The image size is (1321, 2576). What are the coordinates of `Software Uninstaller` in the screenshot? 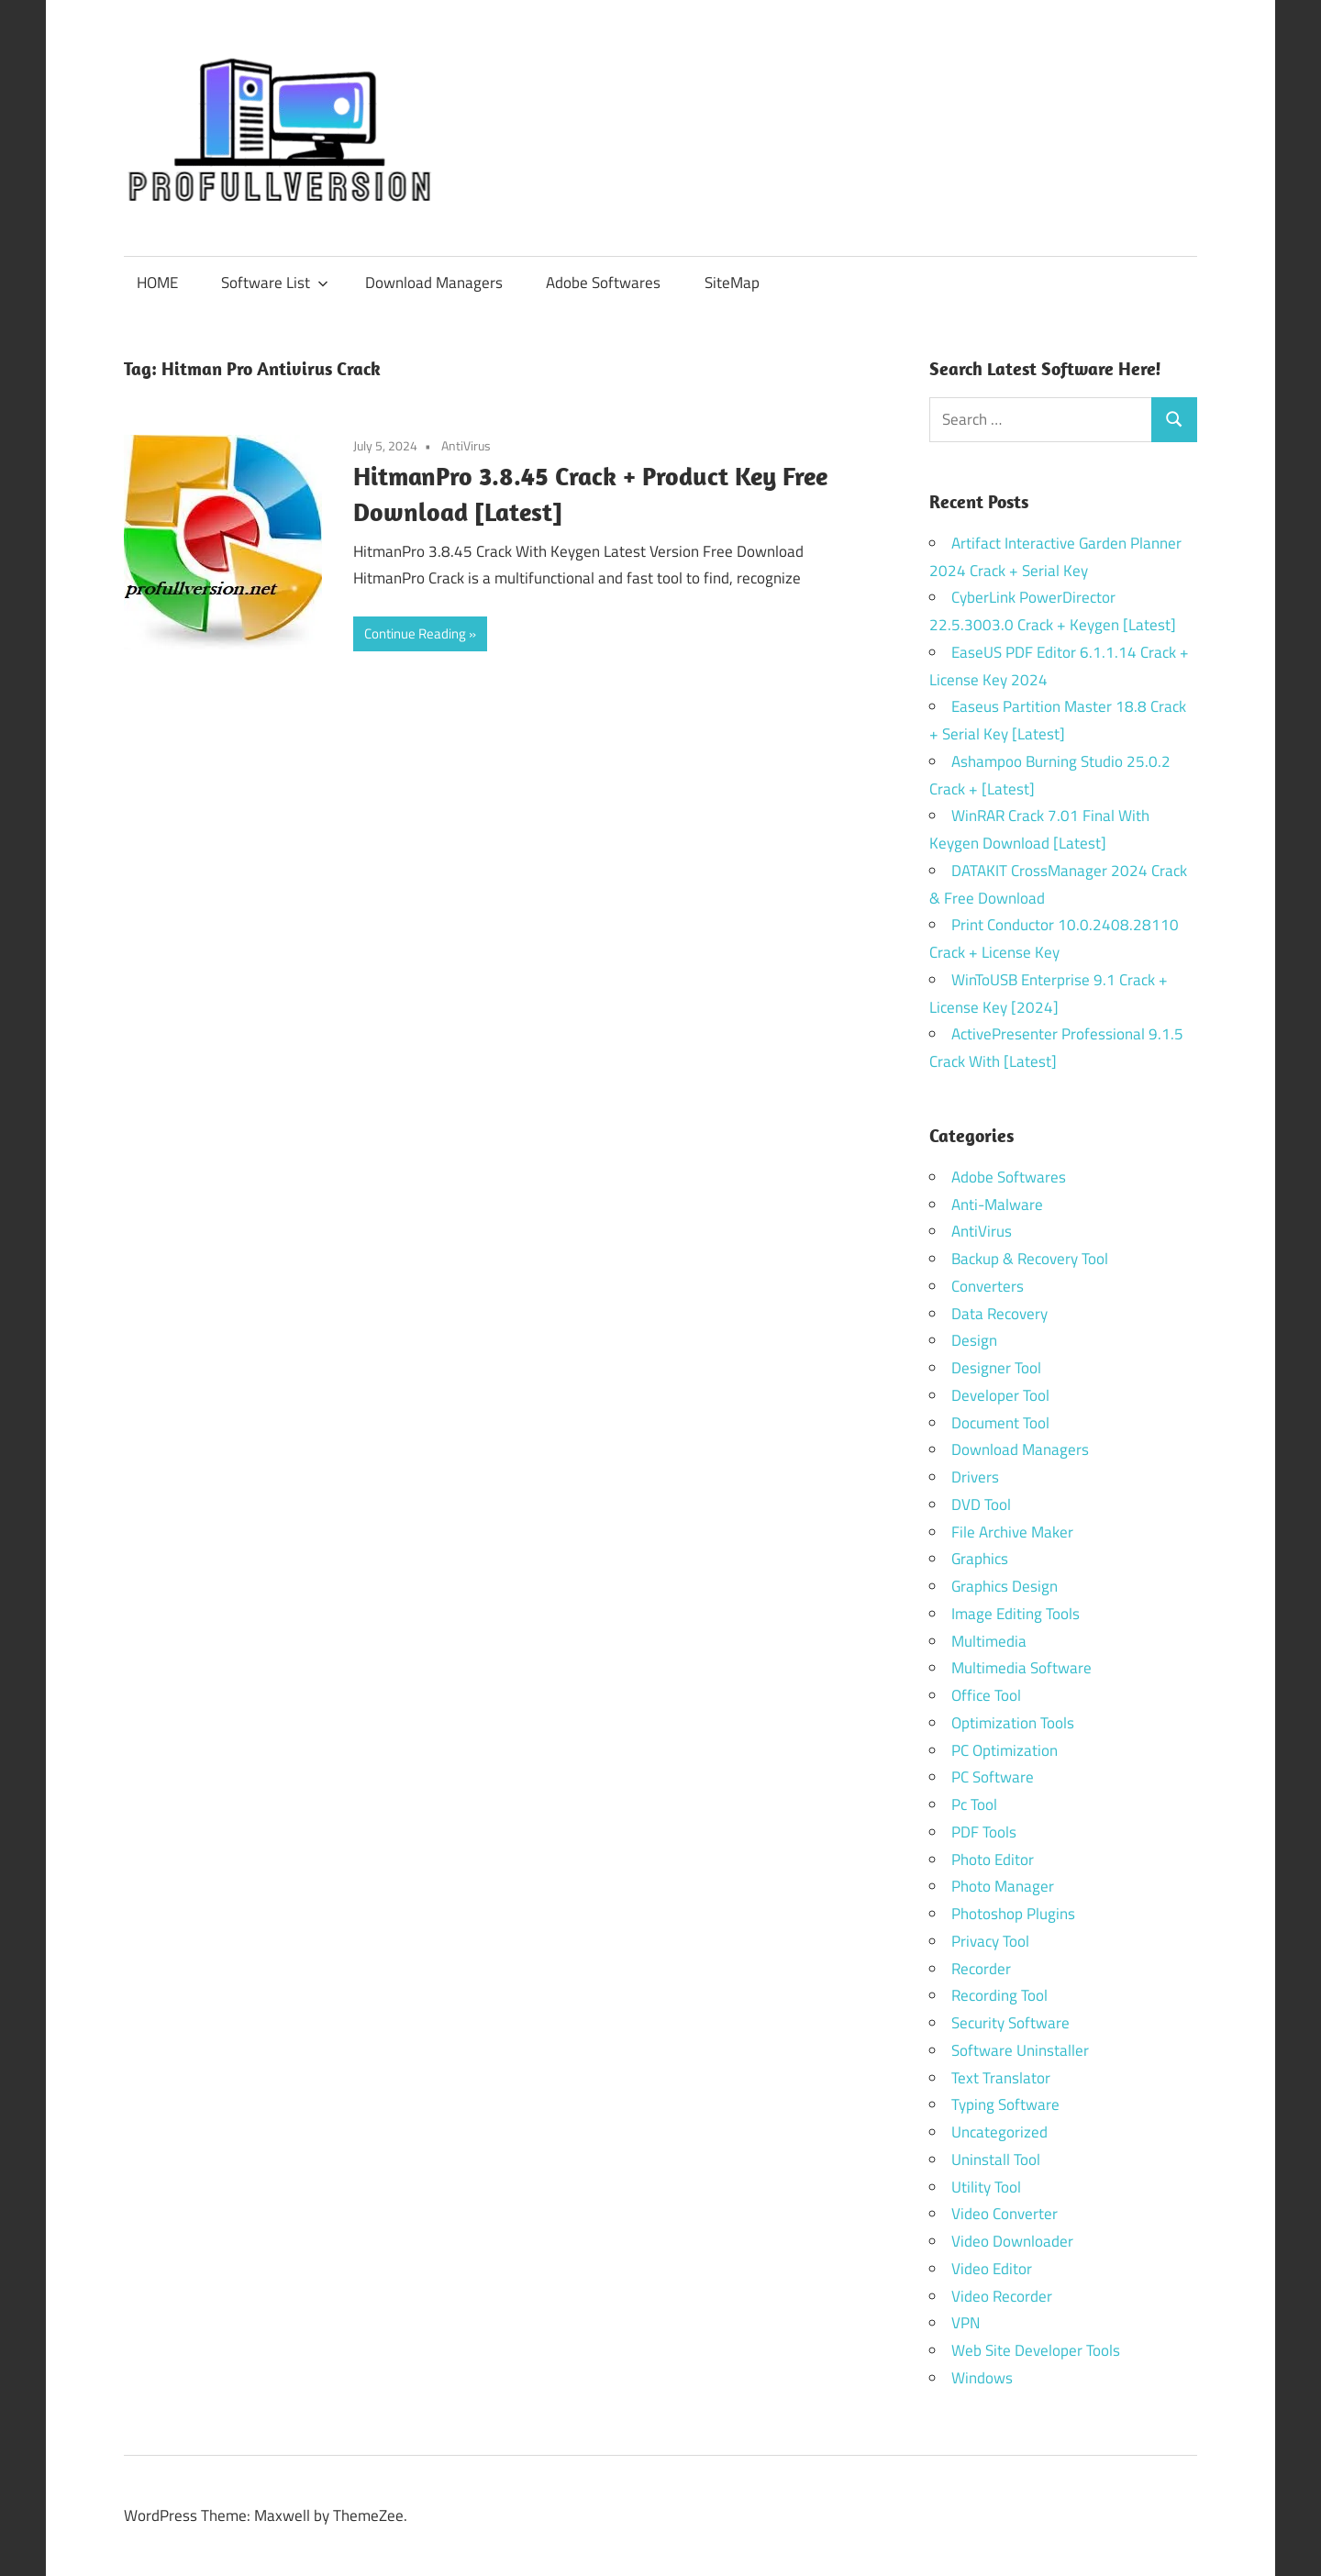 It's located at (1020, 2050).